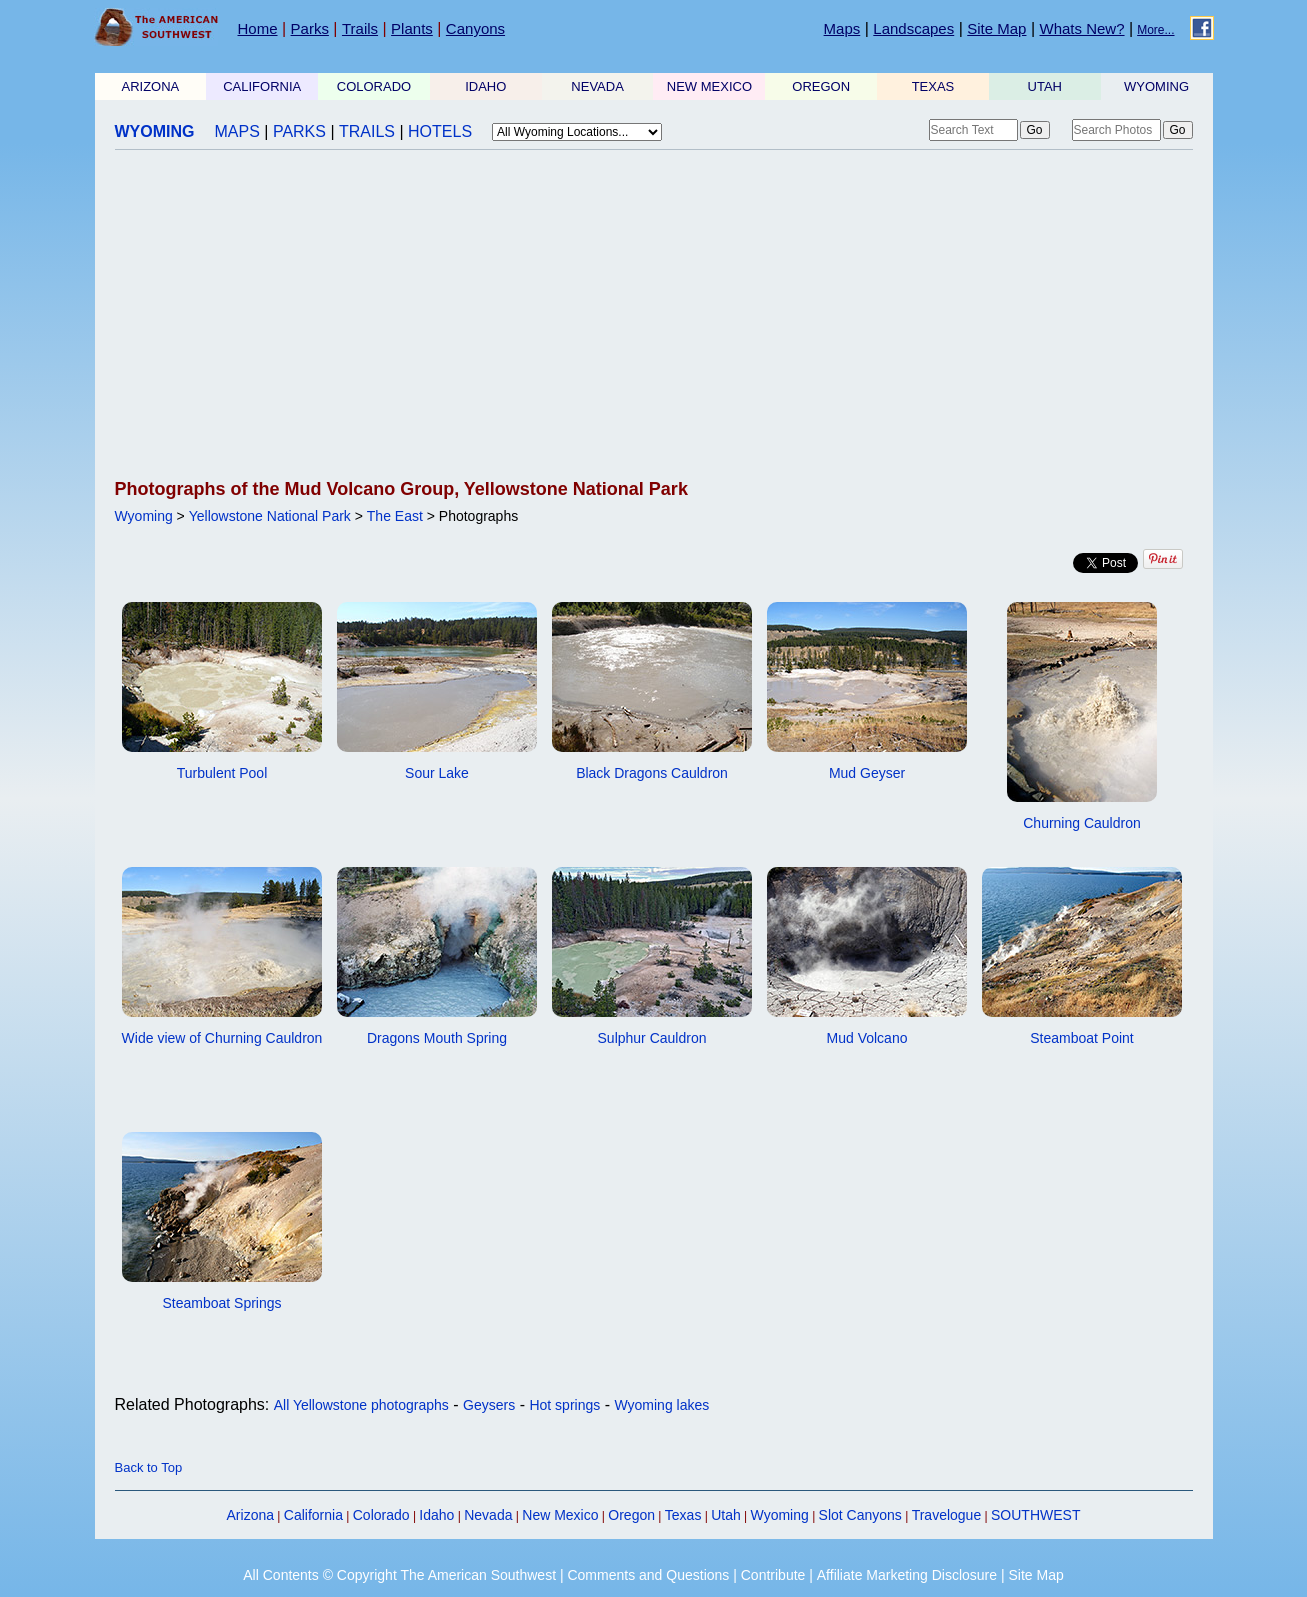 Image resolution: width=1307 pixels, height=1597 pixels. I want to click on Black Dragons Cauldron, so click(652, 773).